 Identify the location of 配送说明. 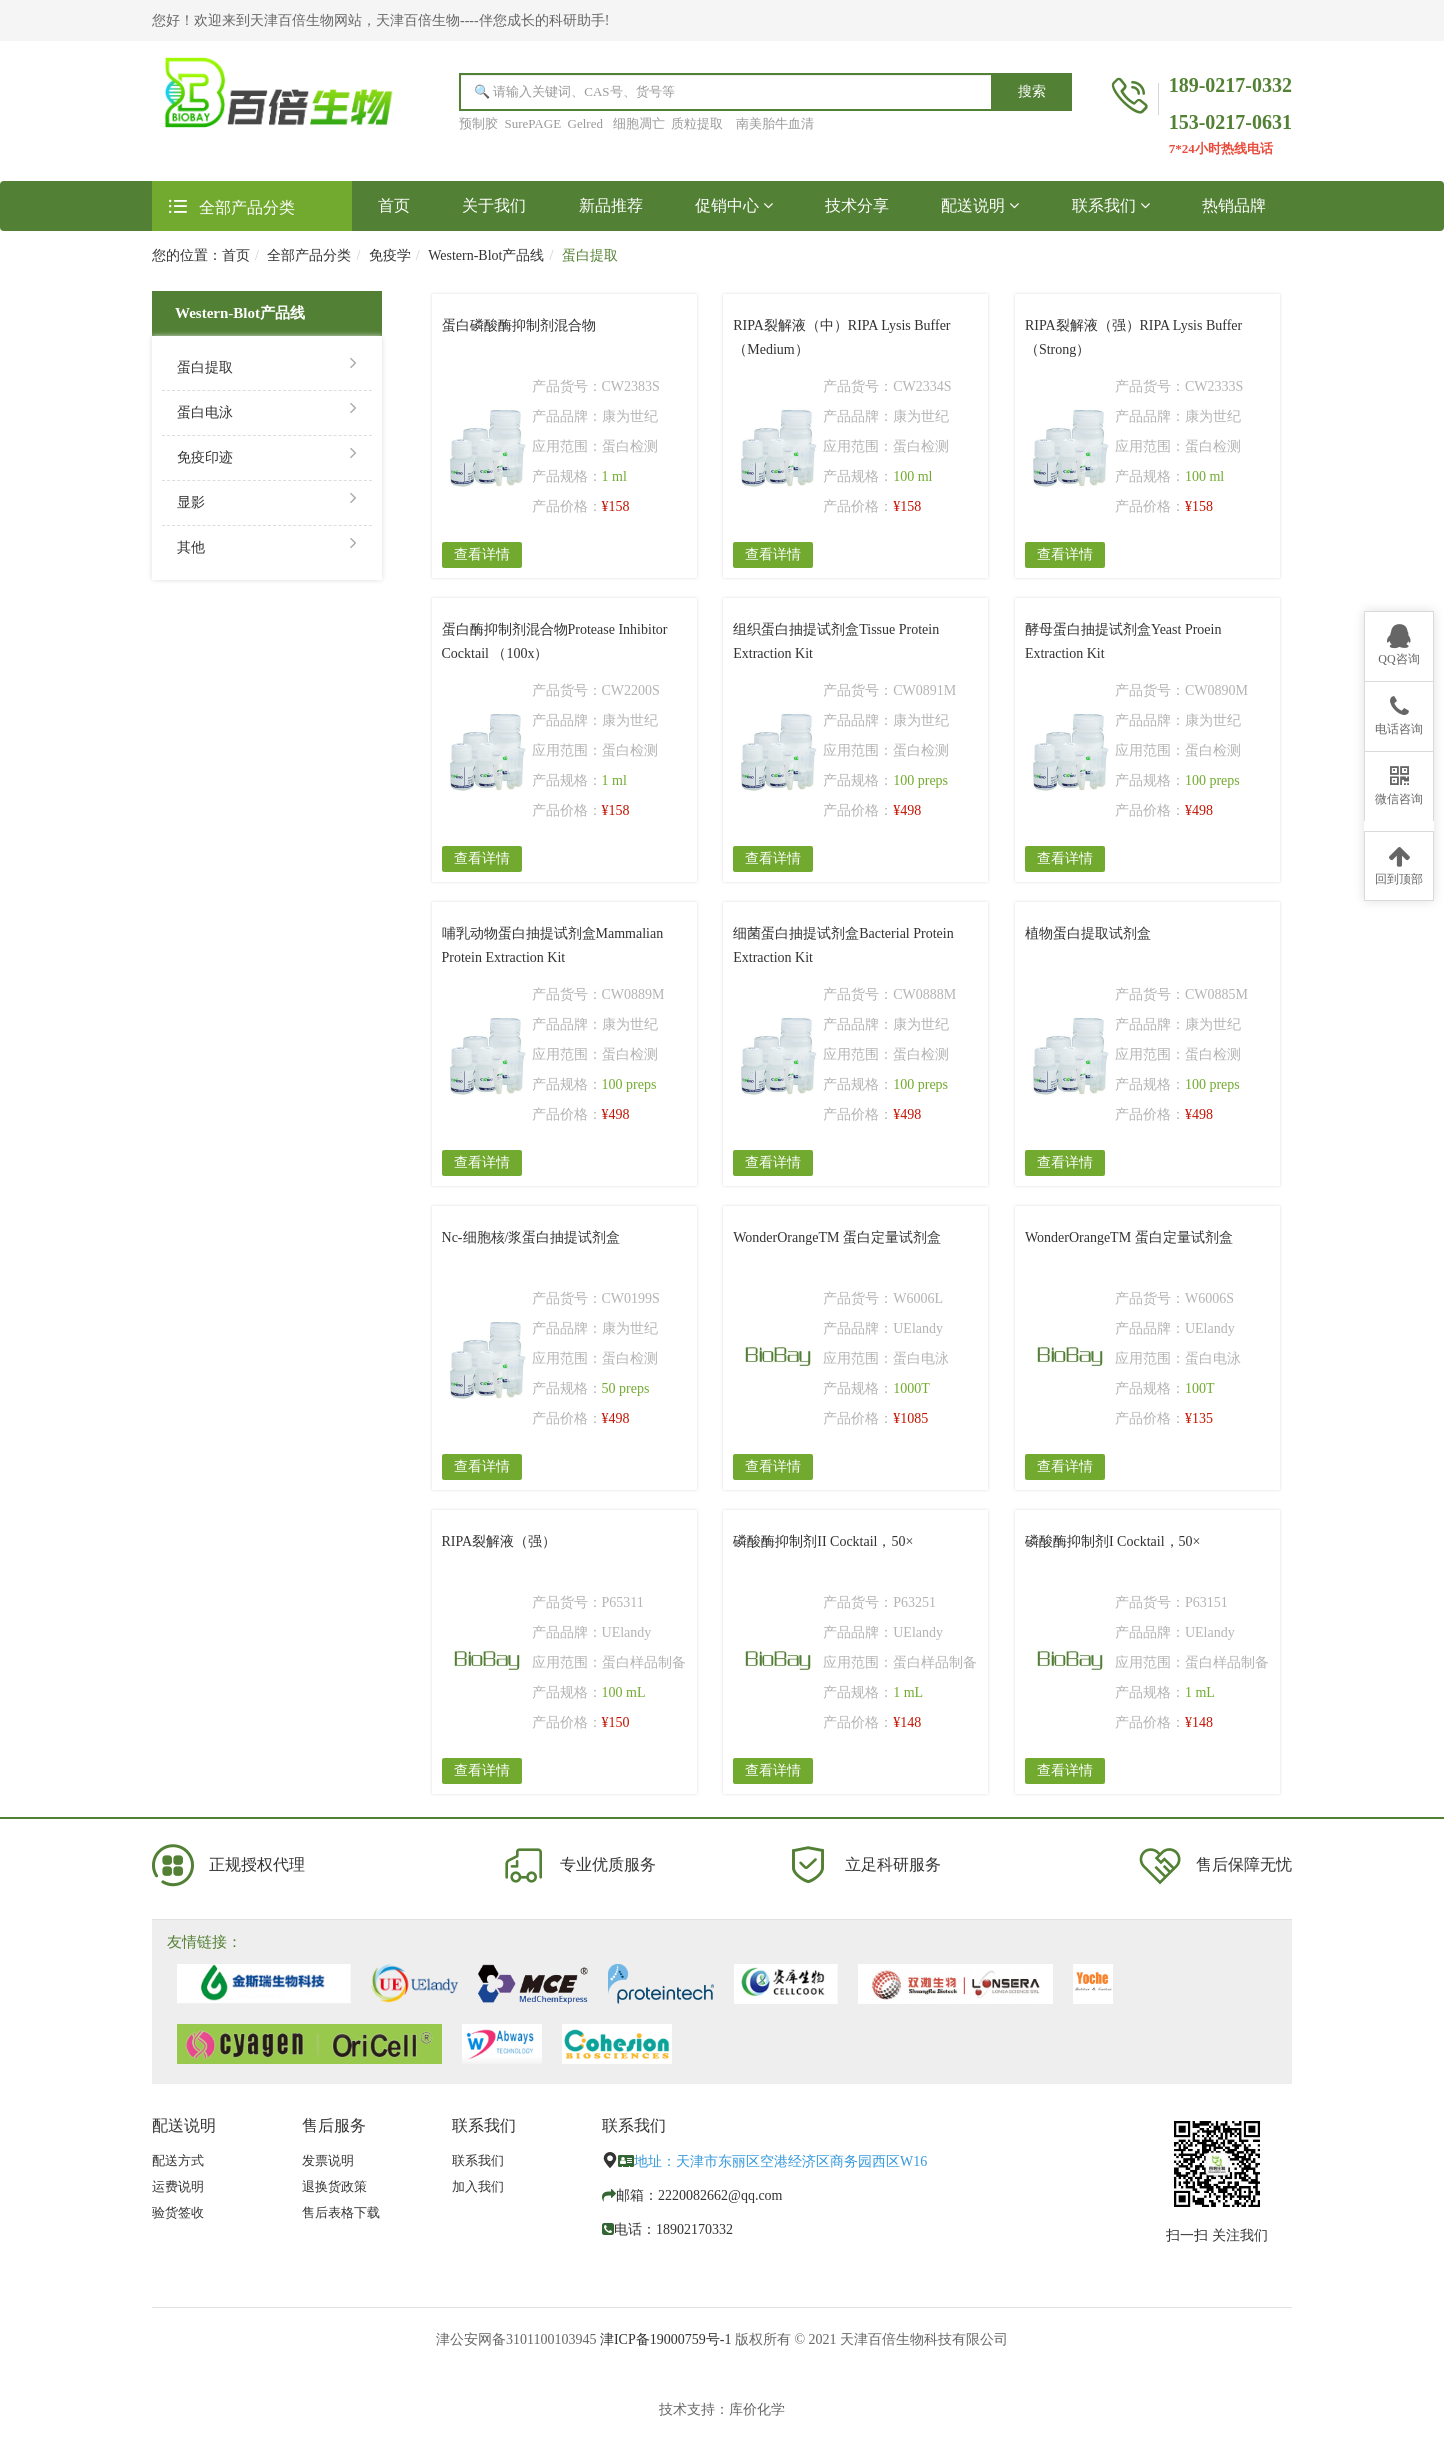
(980, 205).